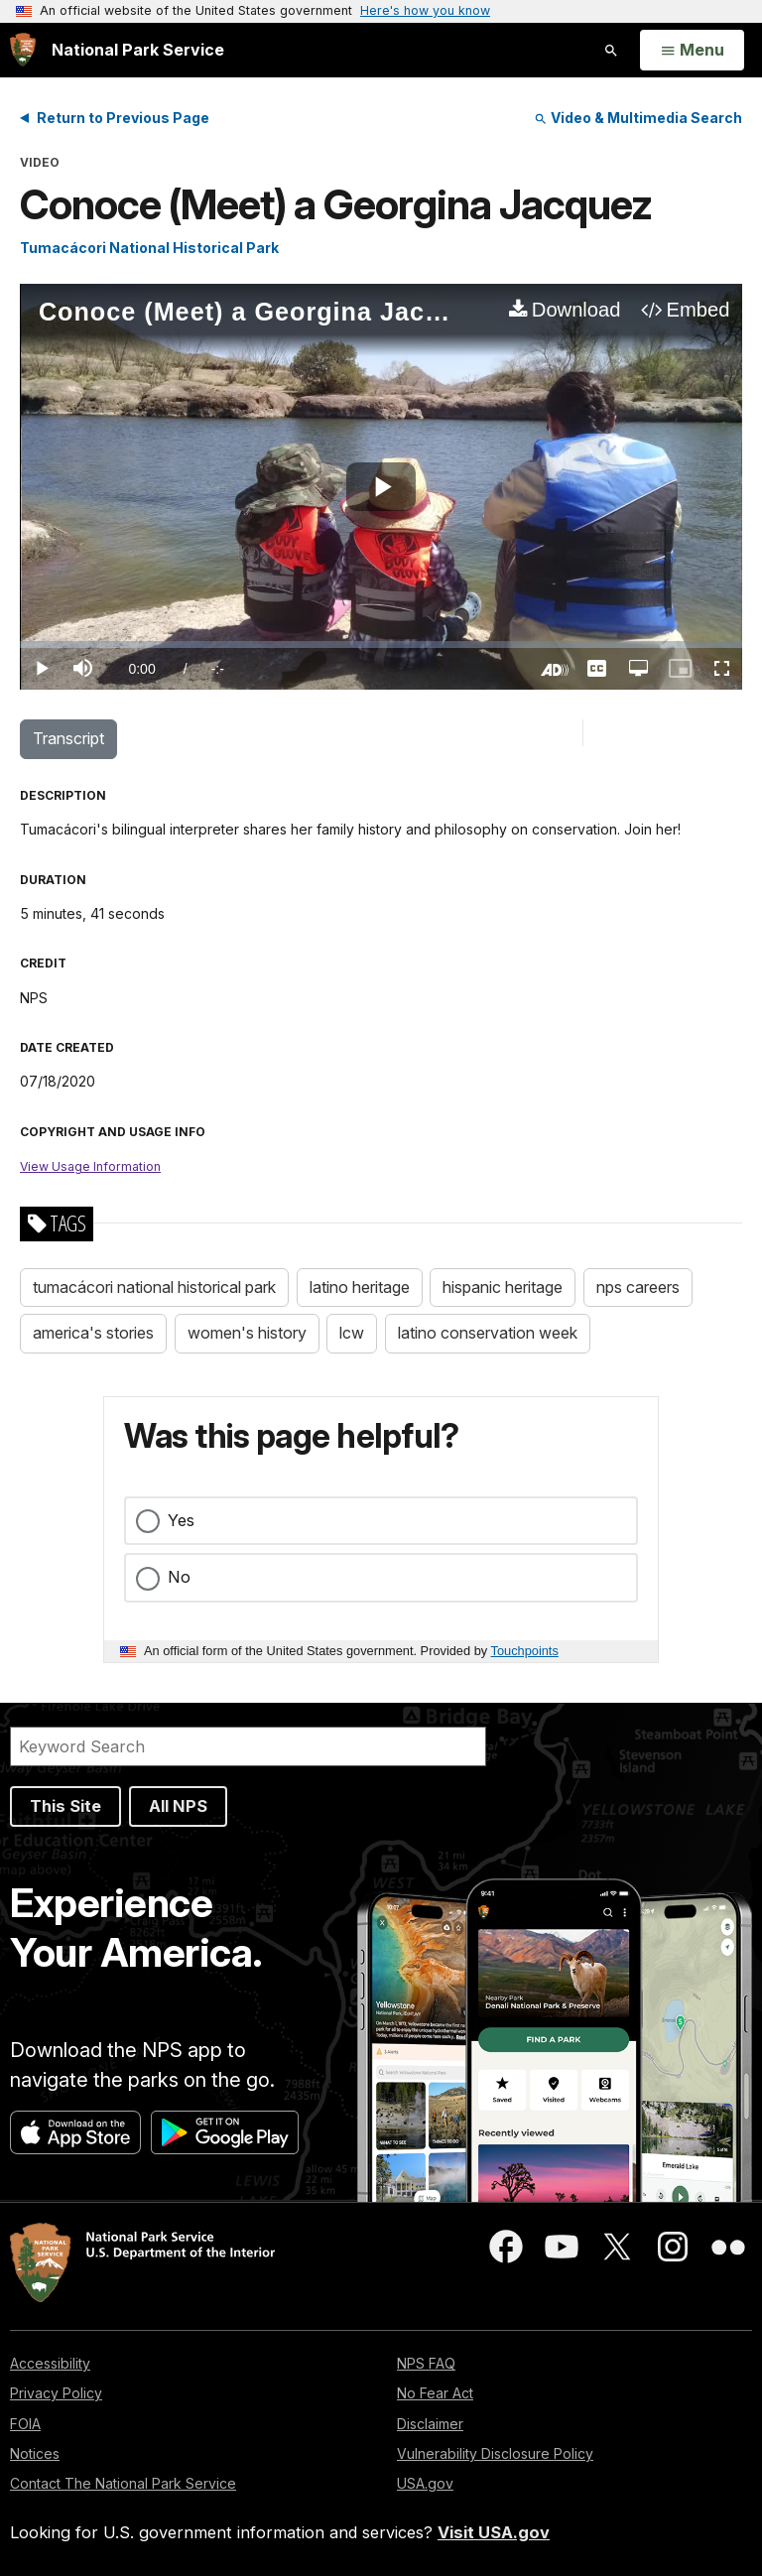  I want to click on Notices, so click(35, 2453).